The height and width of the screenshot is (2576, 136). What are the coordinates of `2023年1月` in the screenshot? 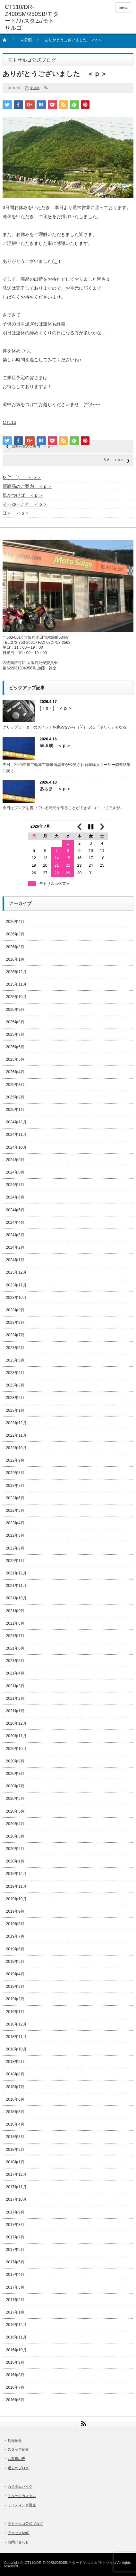 It's located at (15, 1410).